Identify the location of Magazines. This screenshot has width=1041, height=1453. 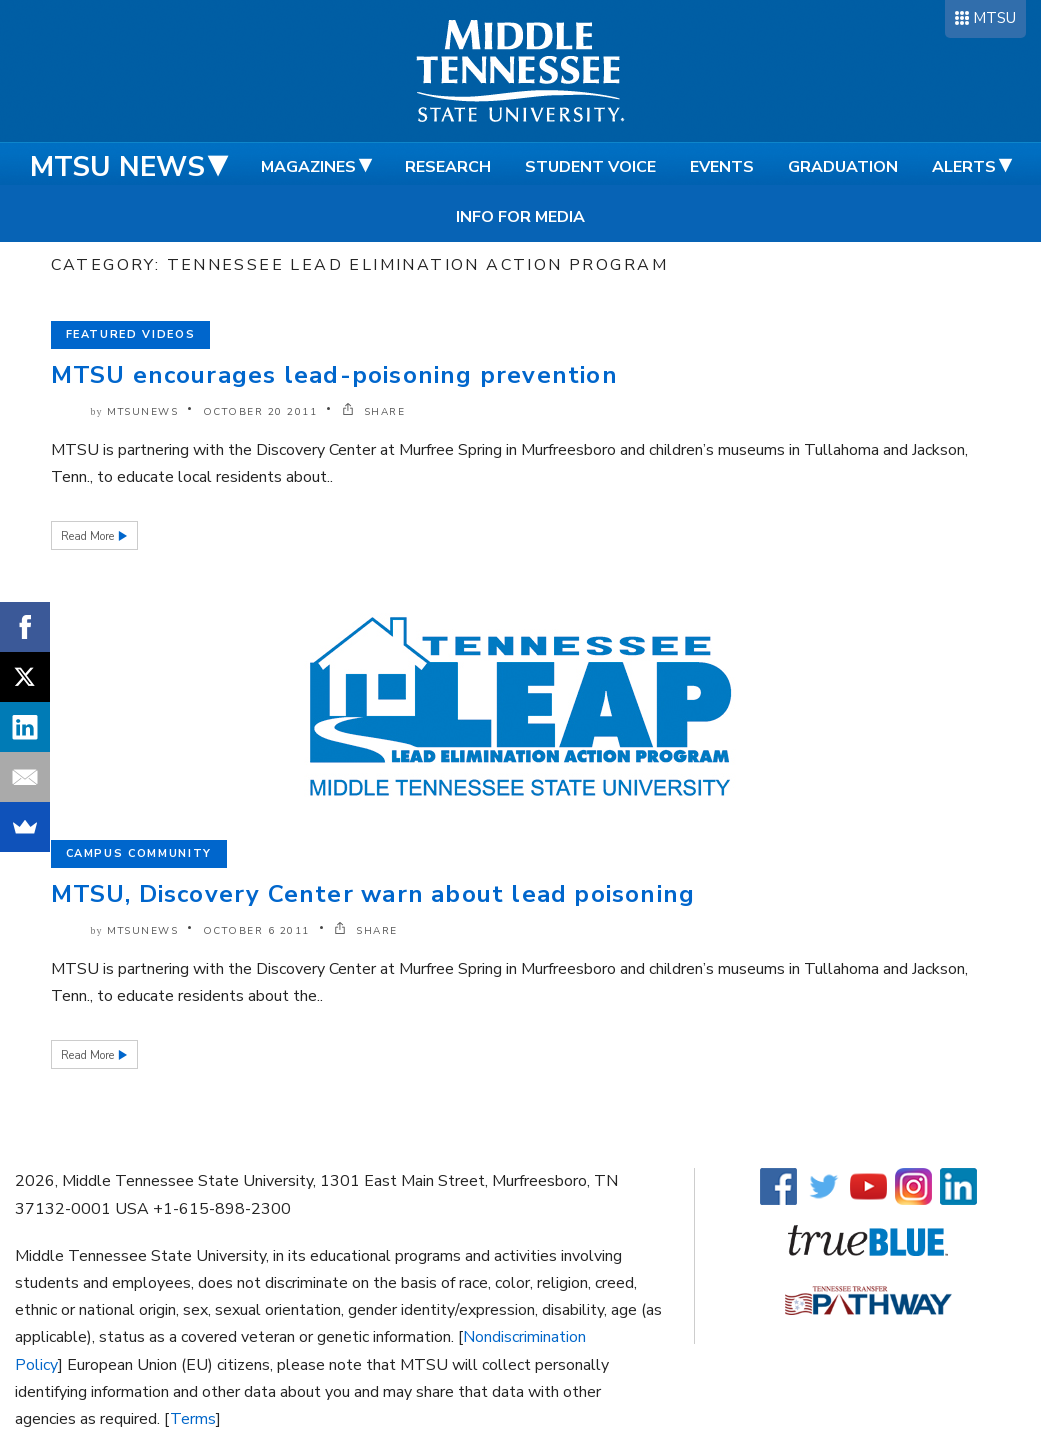
(308, 167).